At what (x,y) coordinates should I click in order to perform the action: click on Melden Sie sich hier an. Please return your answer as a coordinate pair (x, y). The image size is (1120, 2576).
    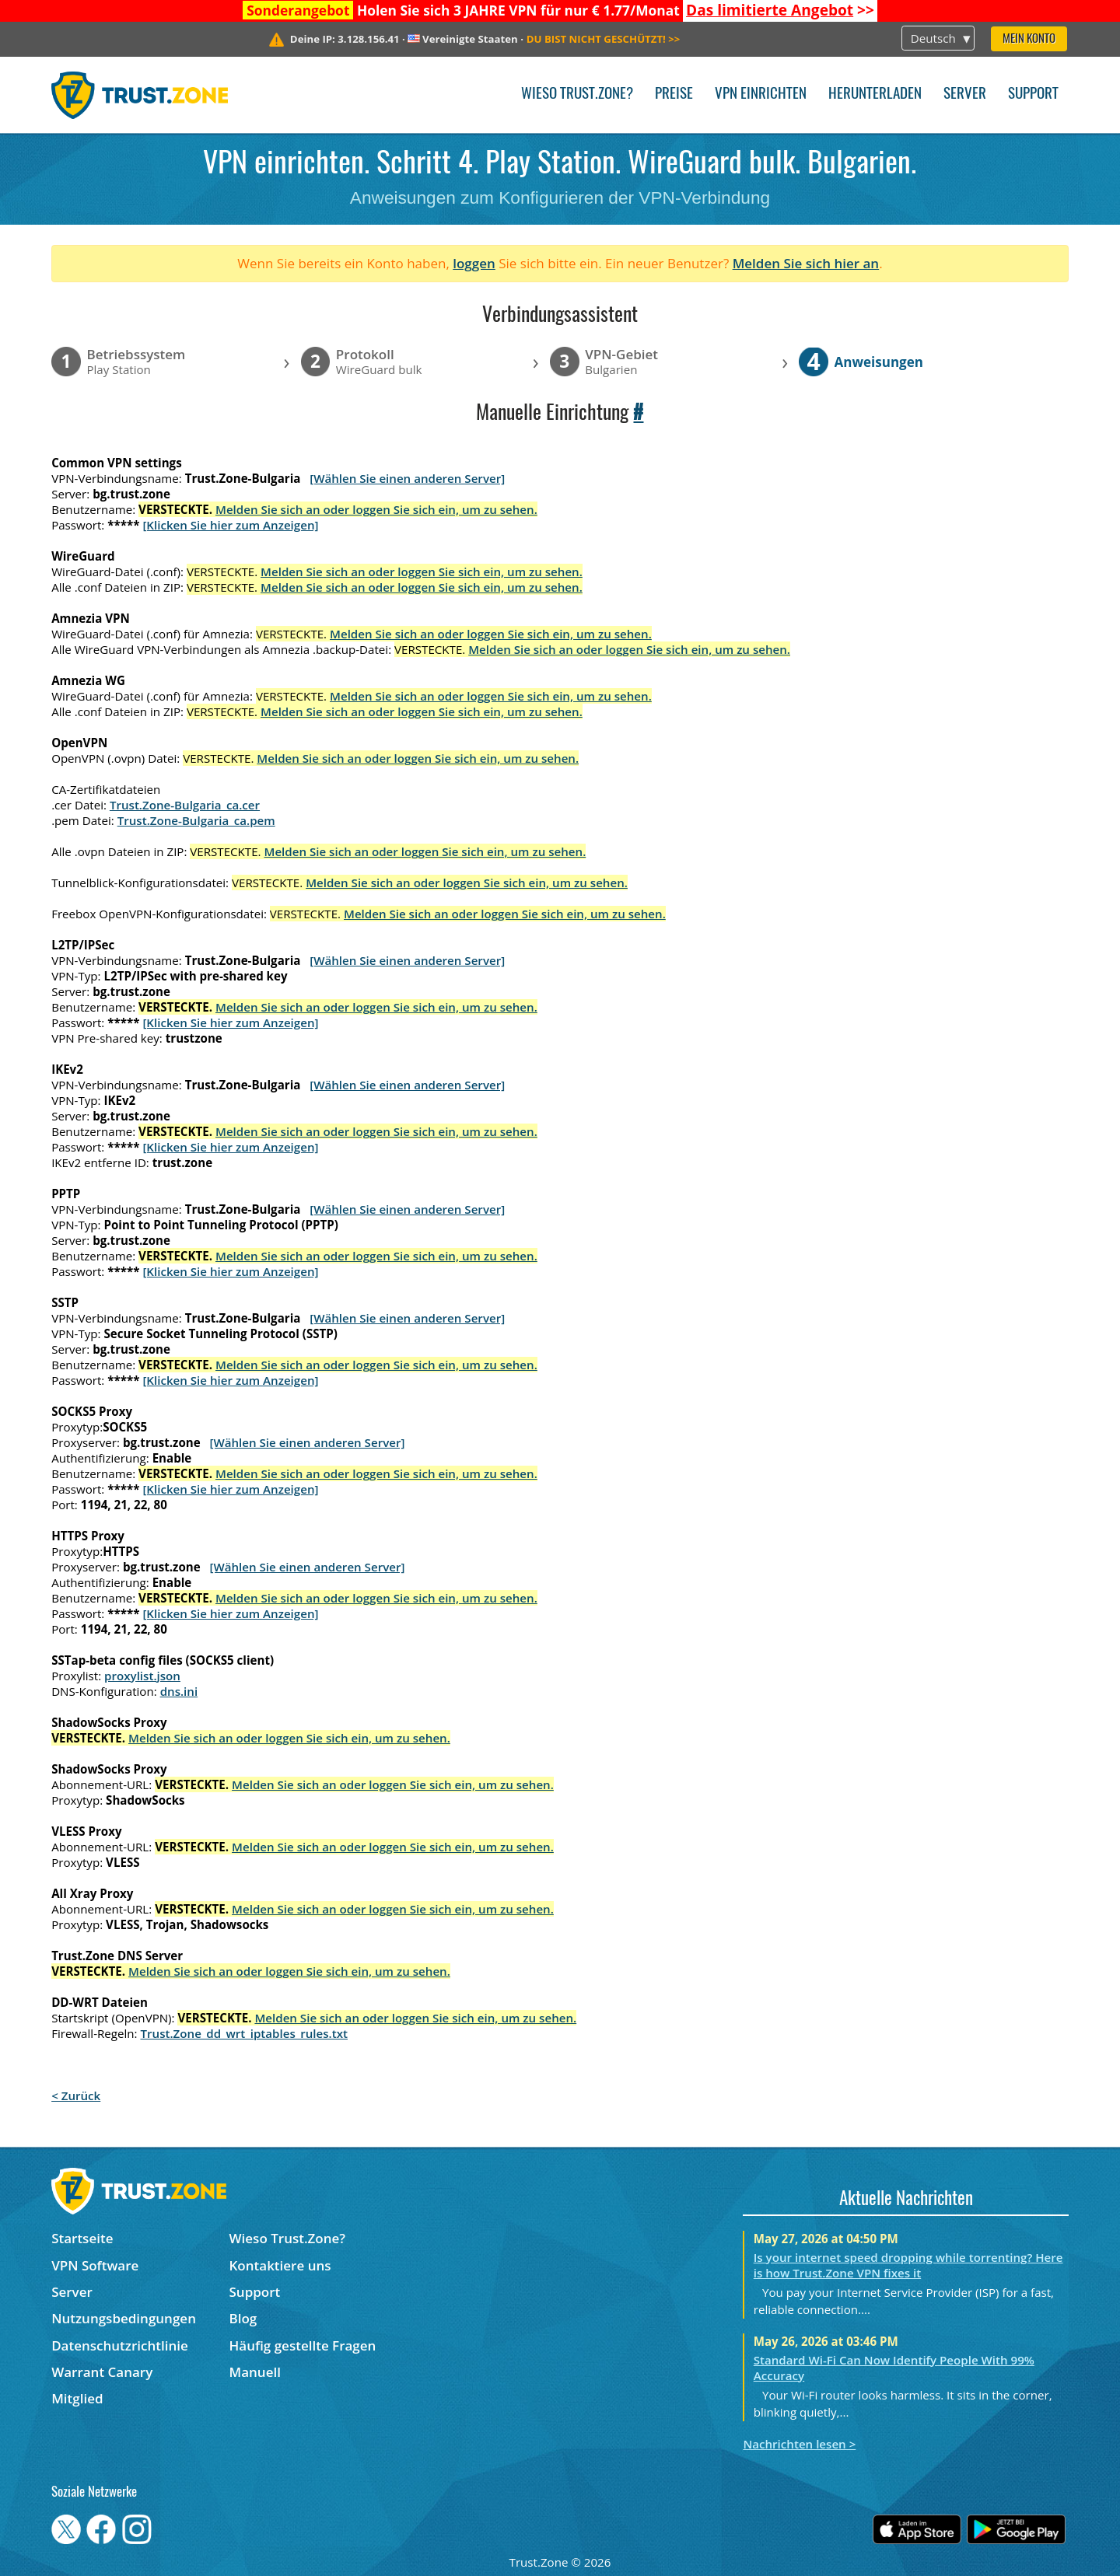
    Looking at the image, I should click on (806, 263).